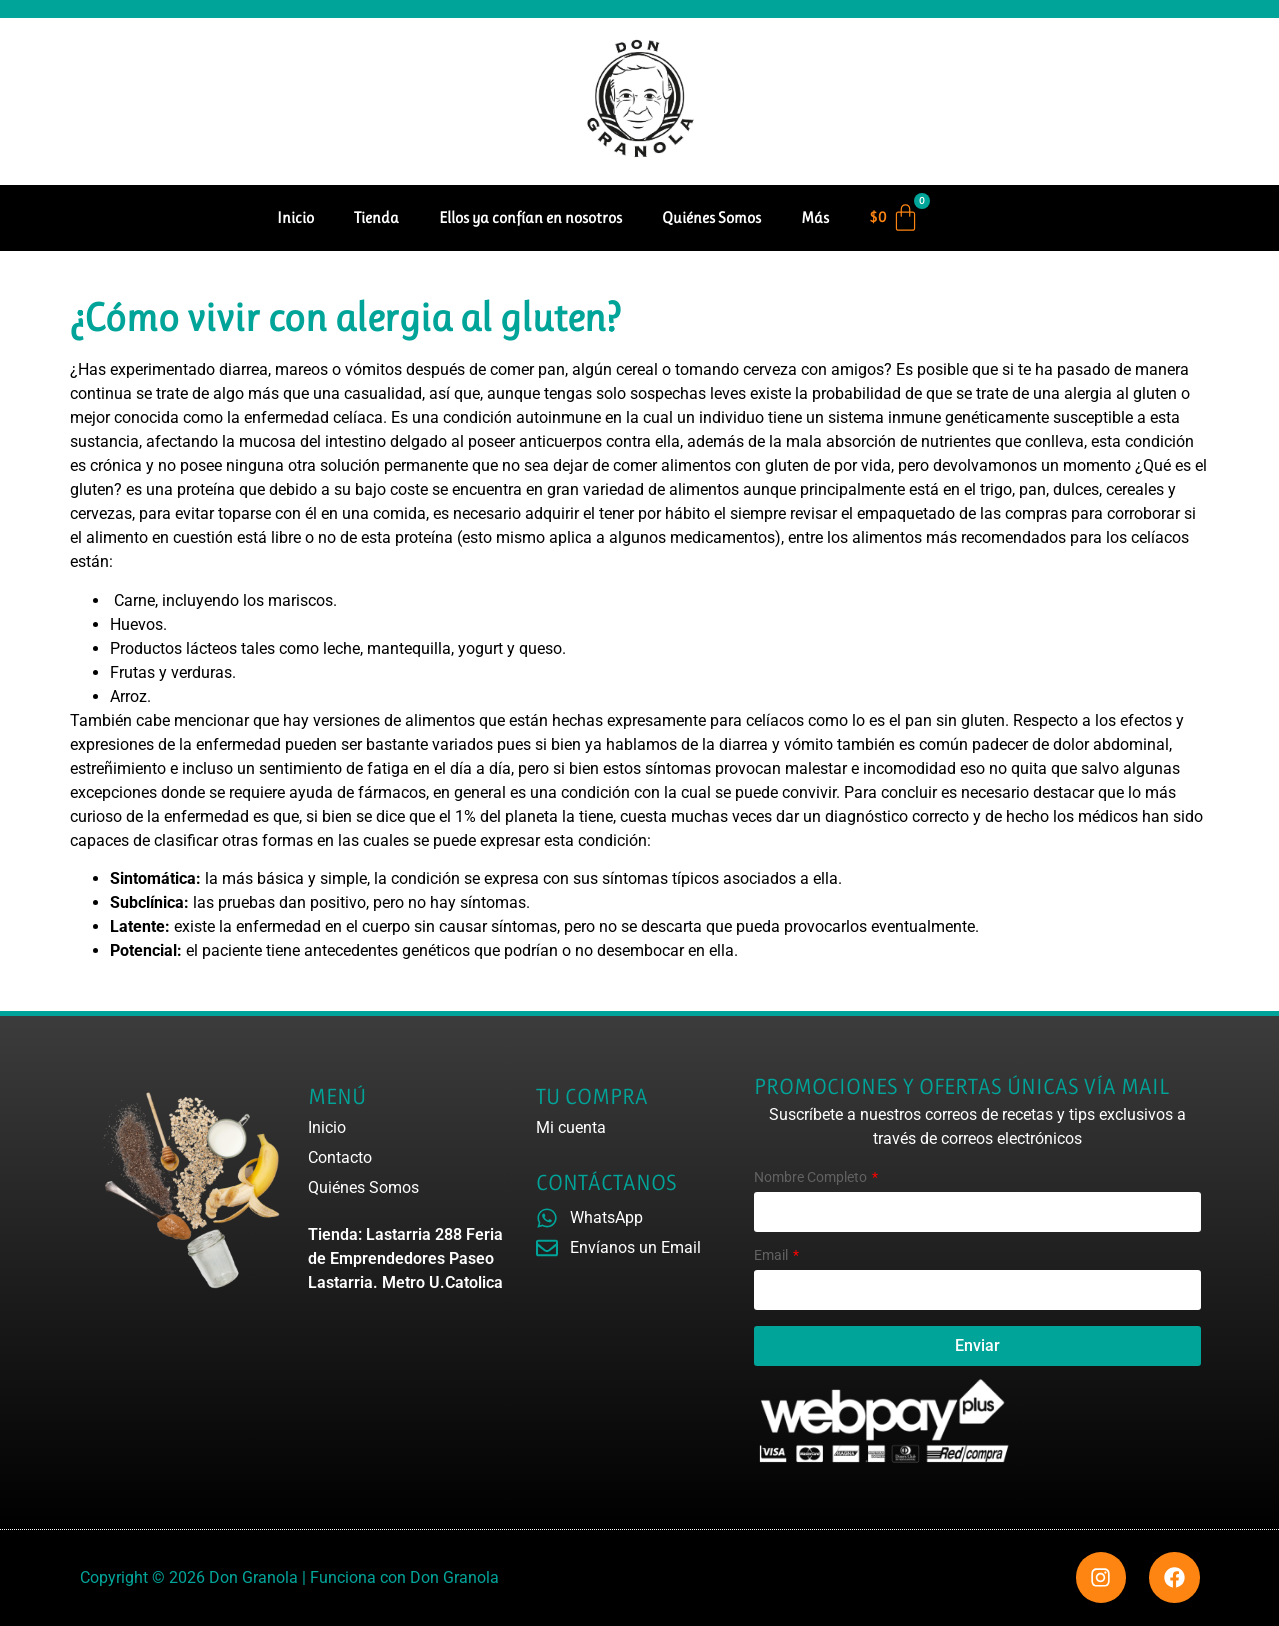 This screenshot has width=1279, height=1626. Describe the element at coordinates (812, 1177) in the screenshot. I see `Nombre Completo` at that location.